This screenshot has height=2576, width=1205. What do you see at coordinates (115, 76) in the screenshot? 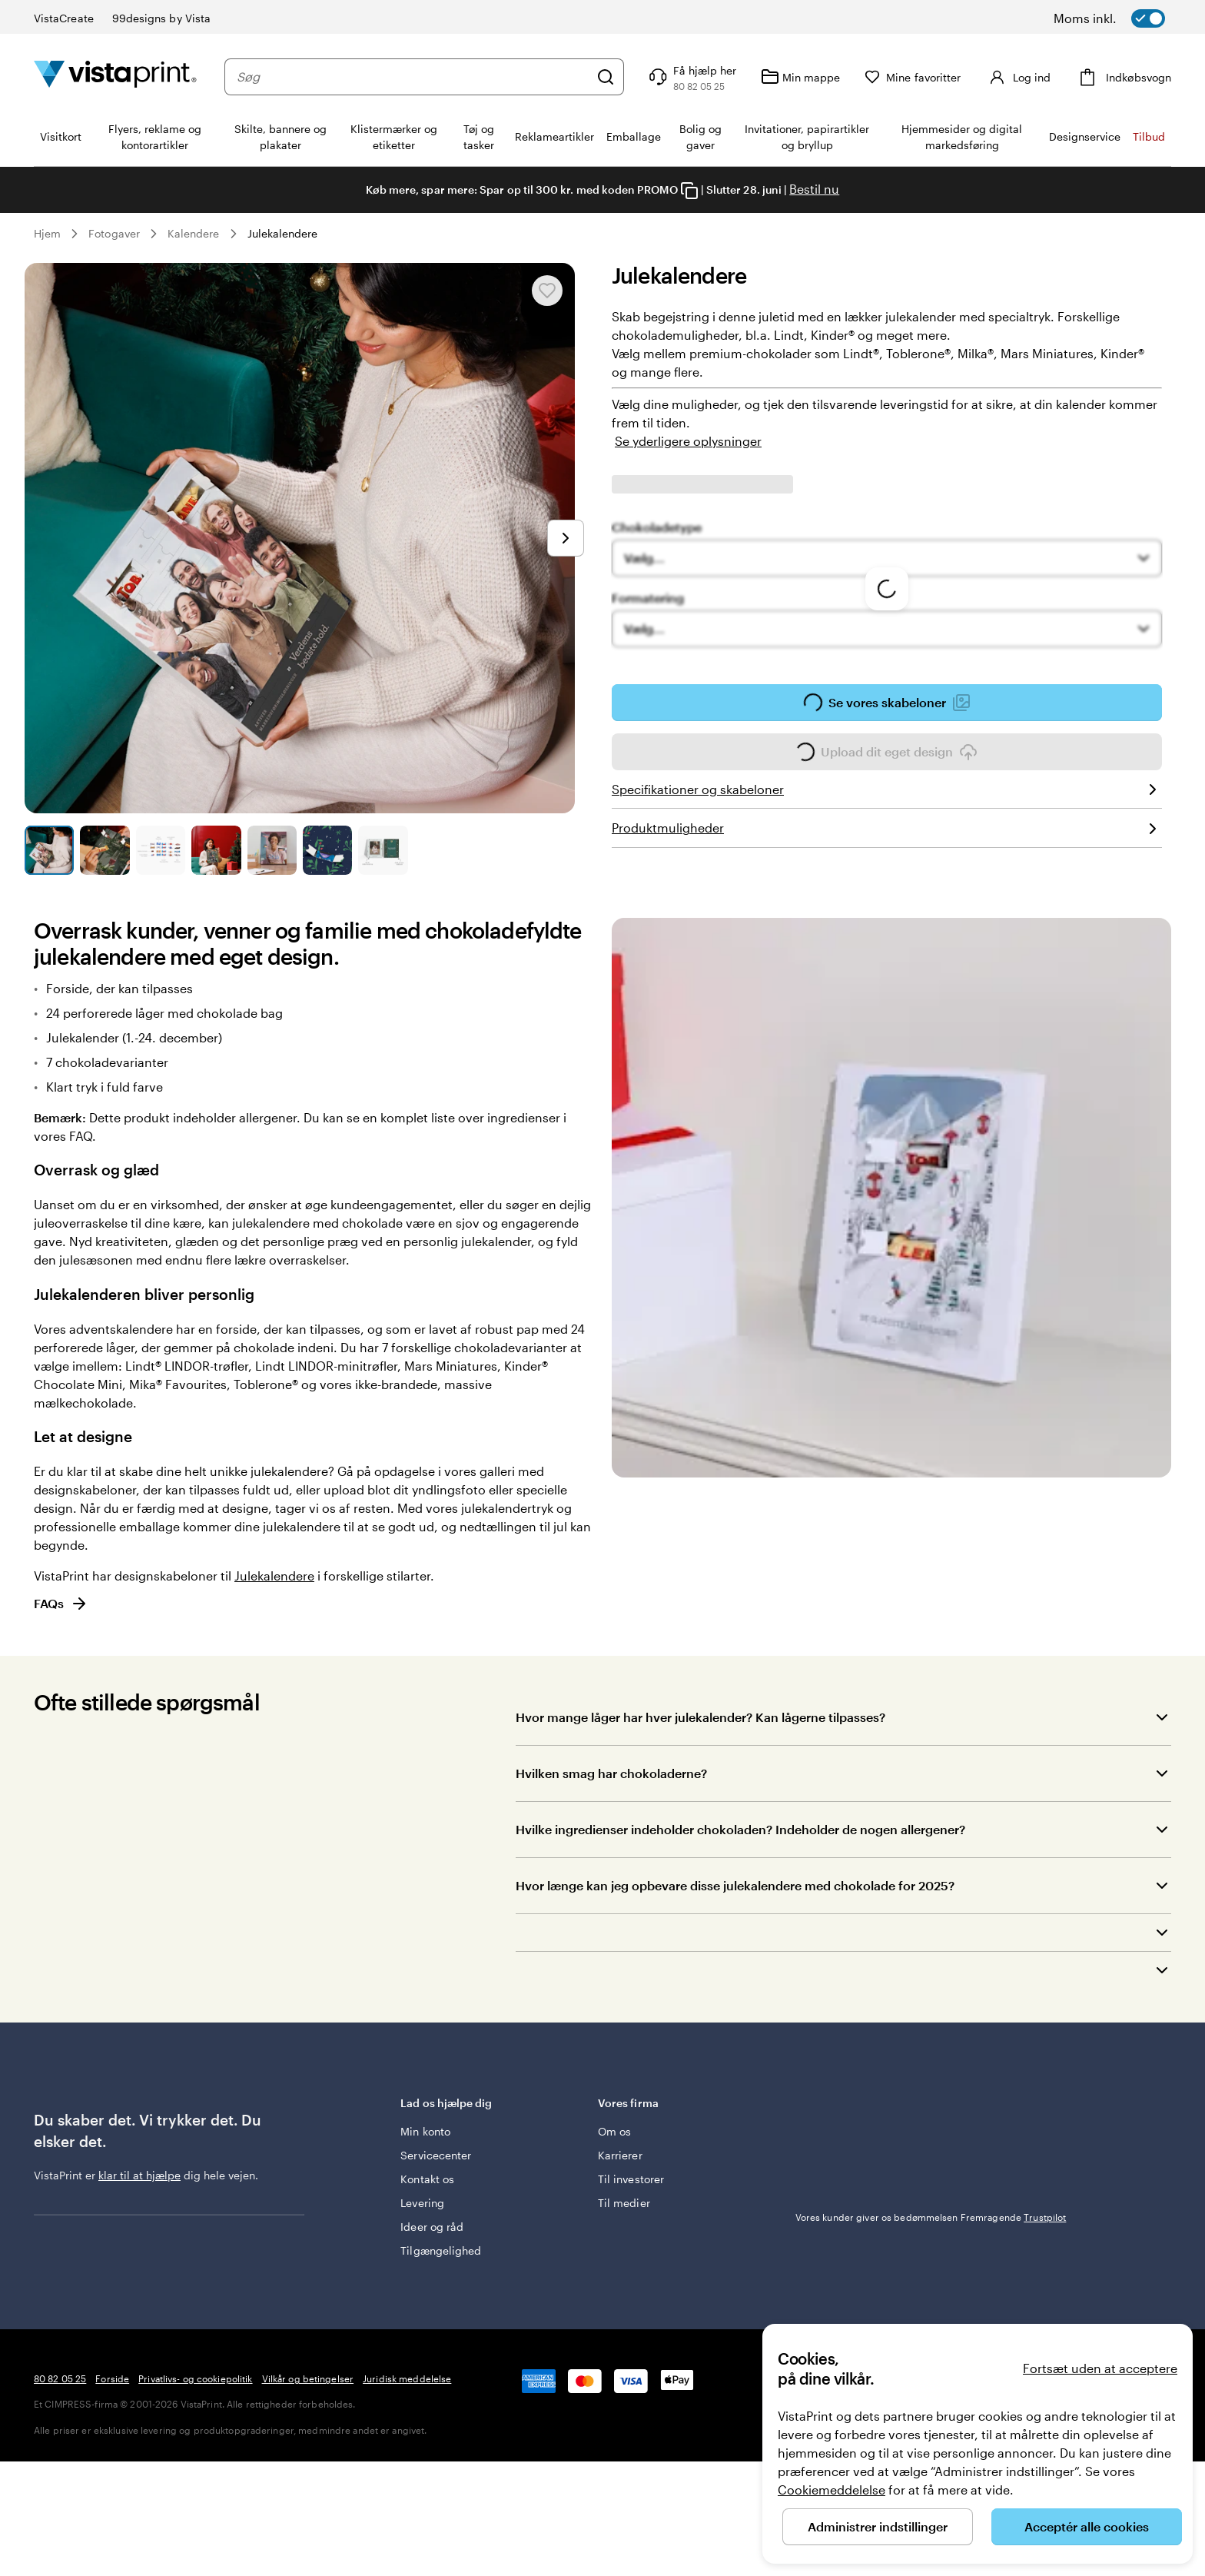
I see `[VistaPrint forsidelogo]` at bounding box center [115, 76].